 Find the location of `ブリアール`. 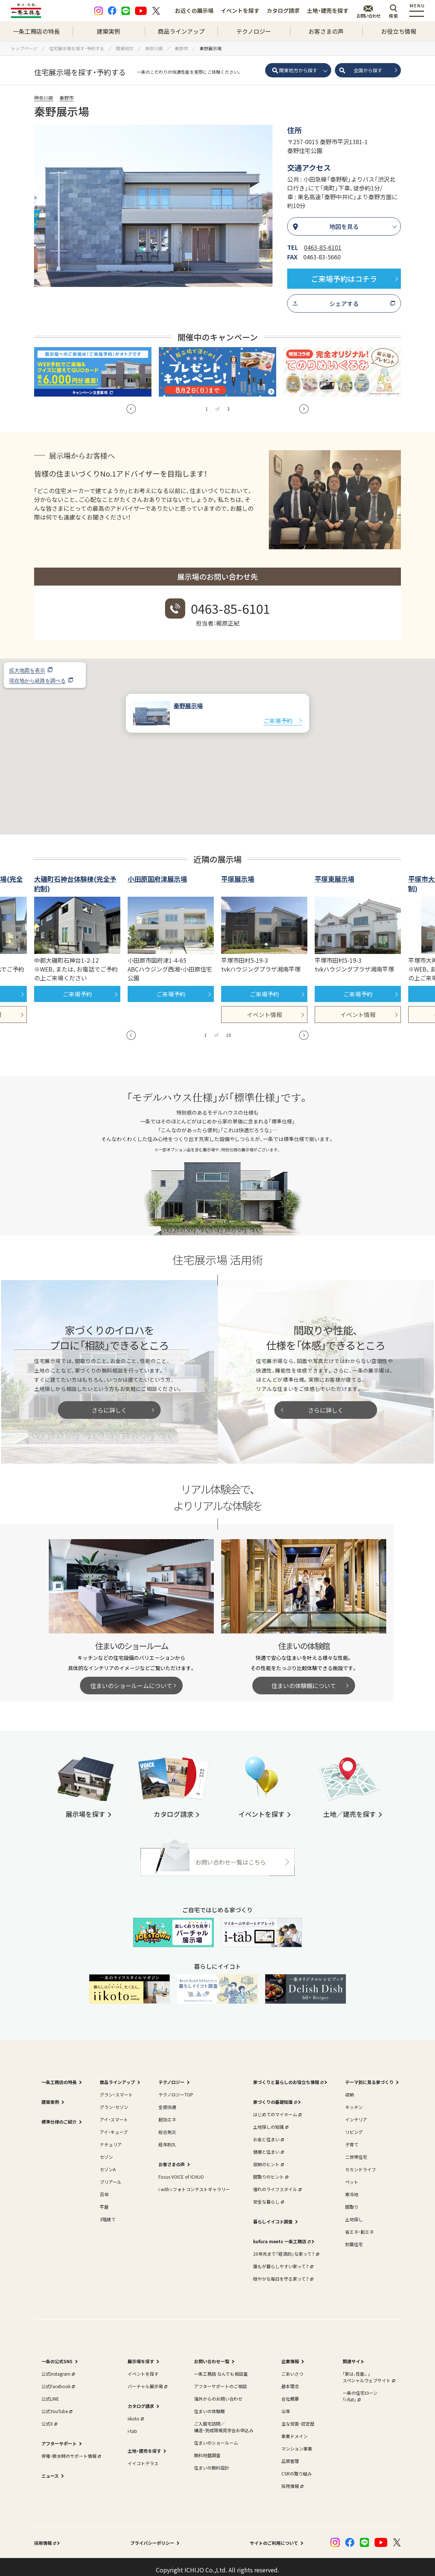

ブリアール is located at coordinates (110, 2175).